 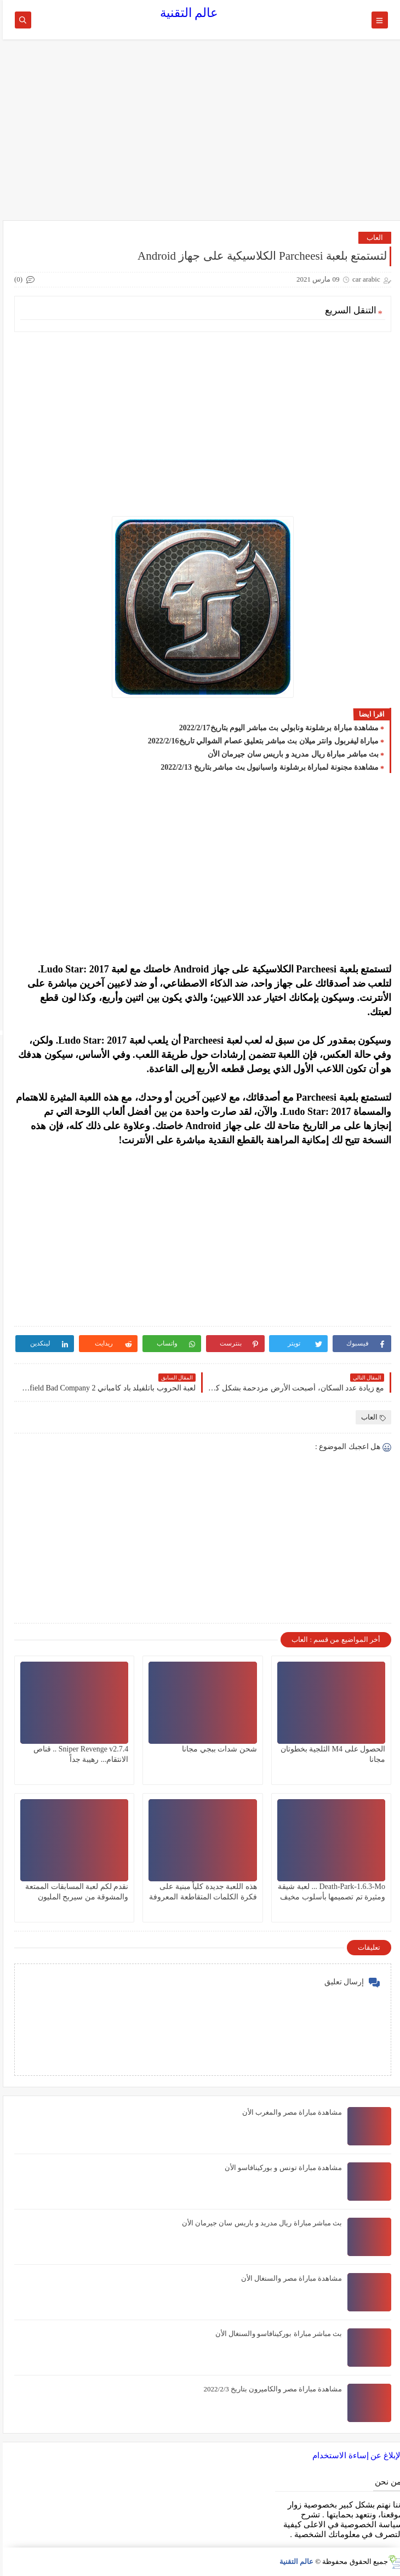 I want to click on مشاهدة مباراة تونس و بوركينافاسو الأن, so click(x=280, y=2167).